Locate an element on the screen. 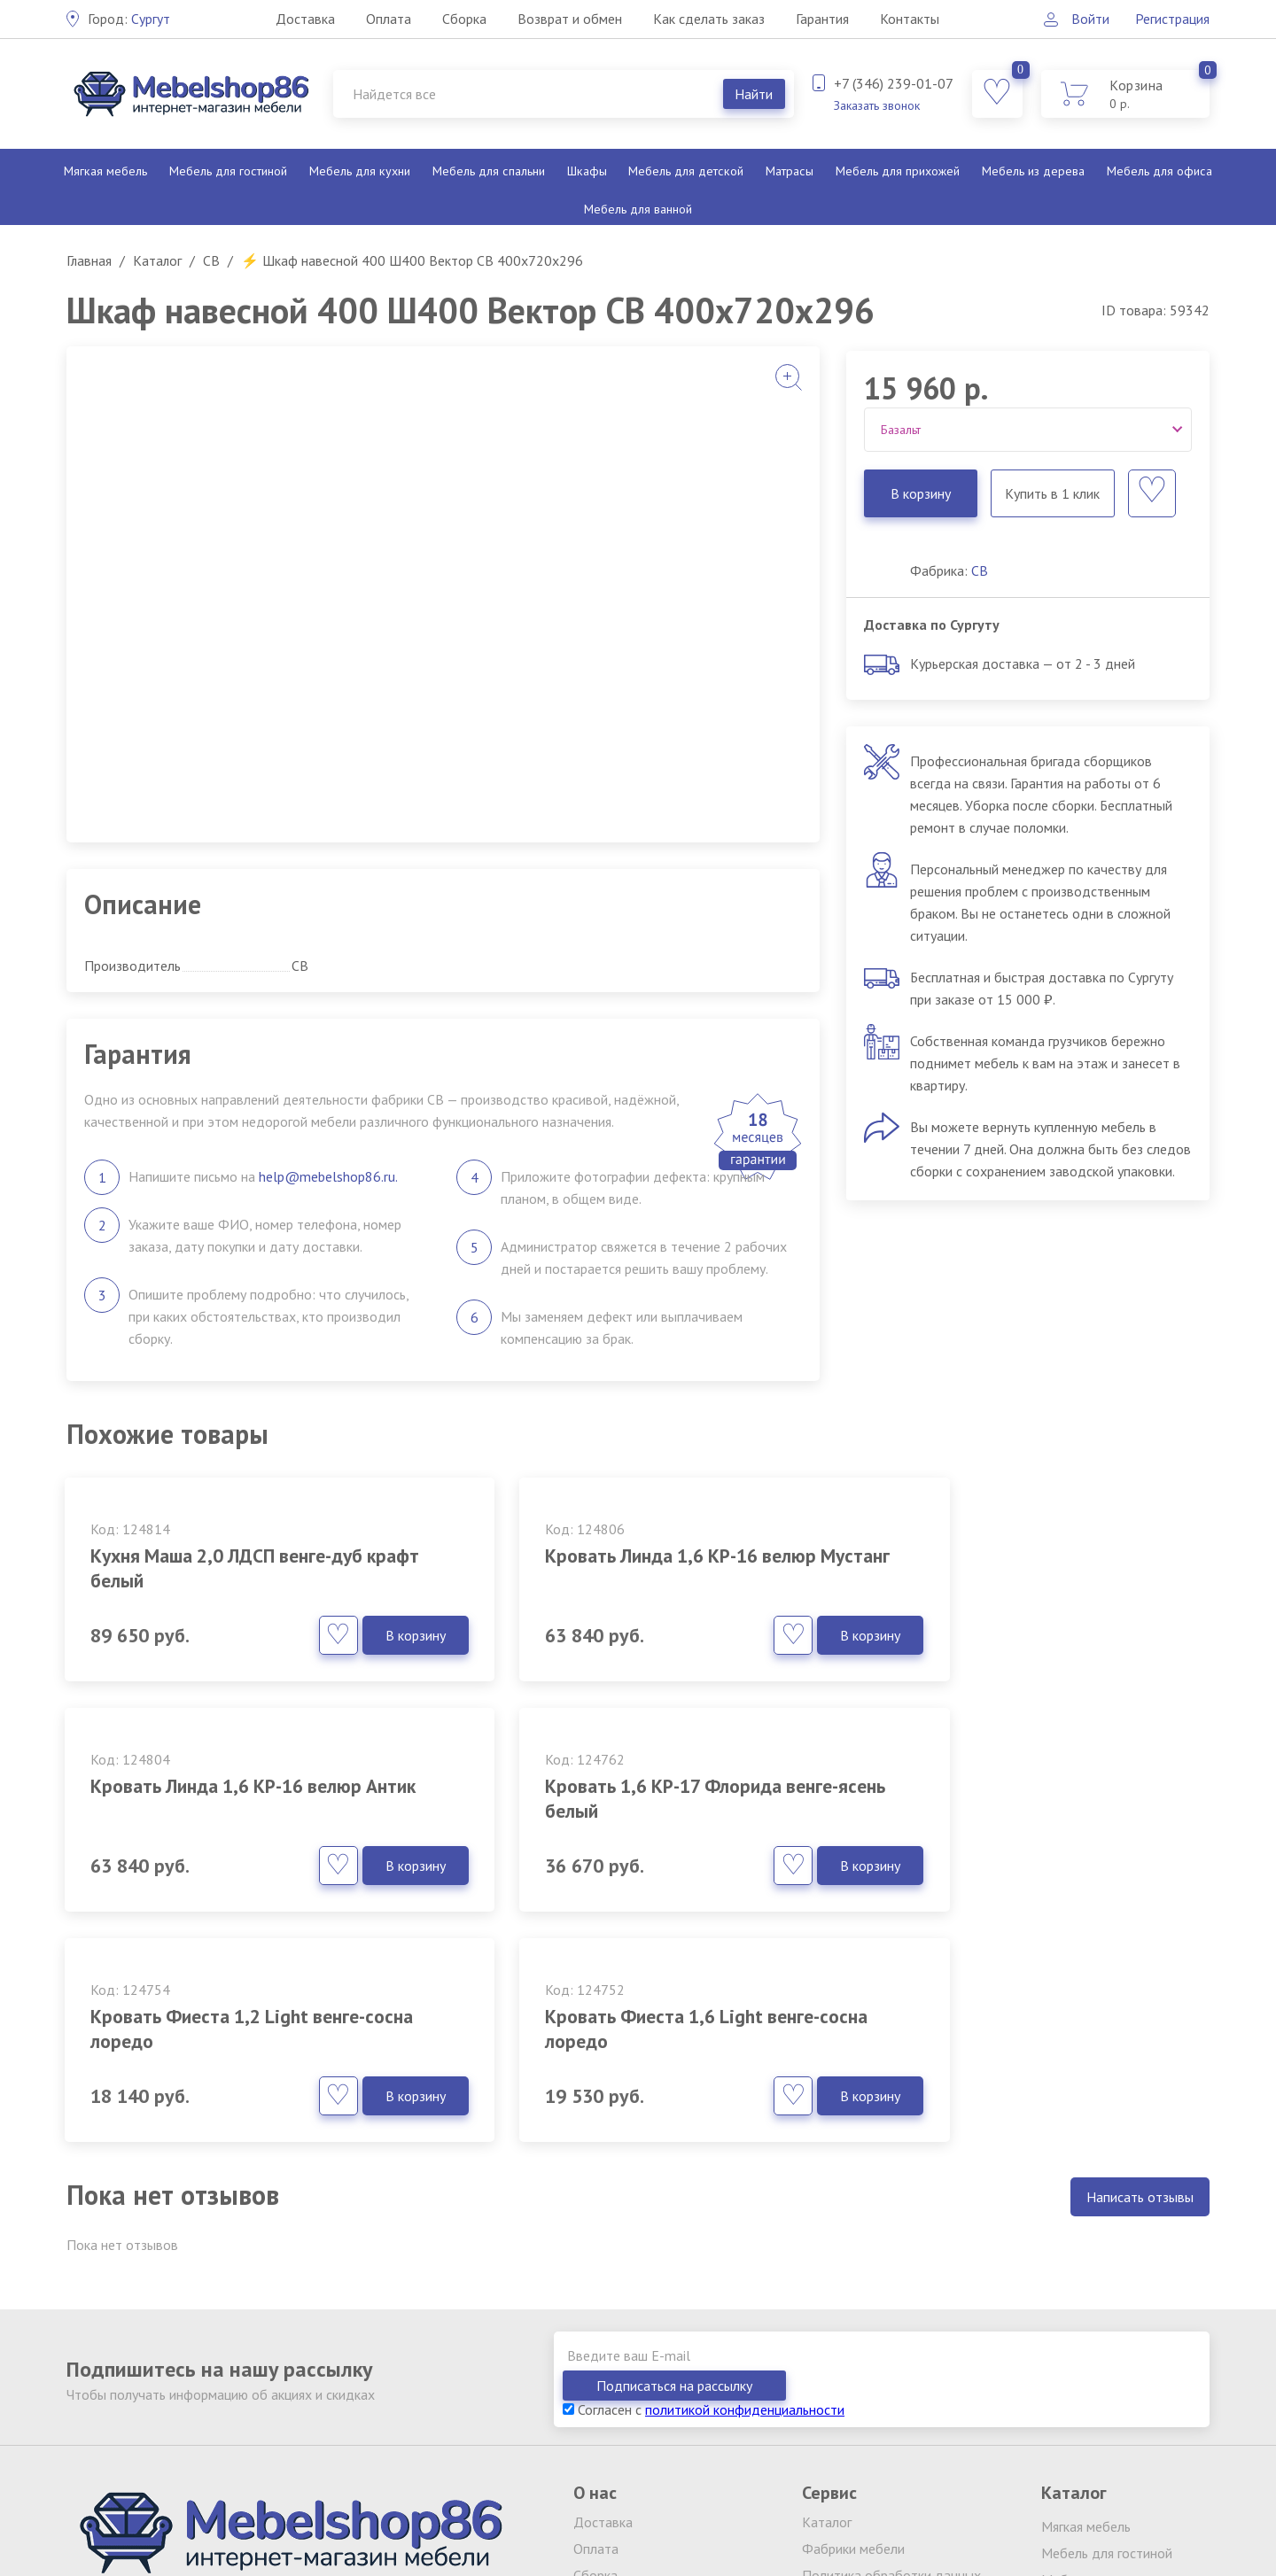 The image size is (1276, 2576). СВ is located at coordinates (979, 570).